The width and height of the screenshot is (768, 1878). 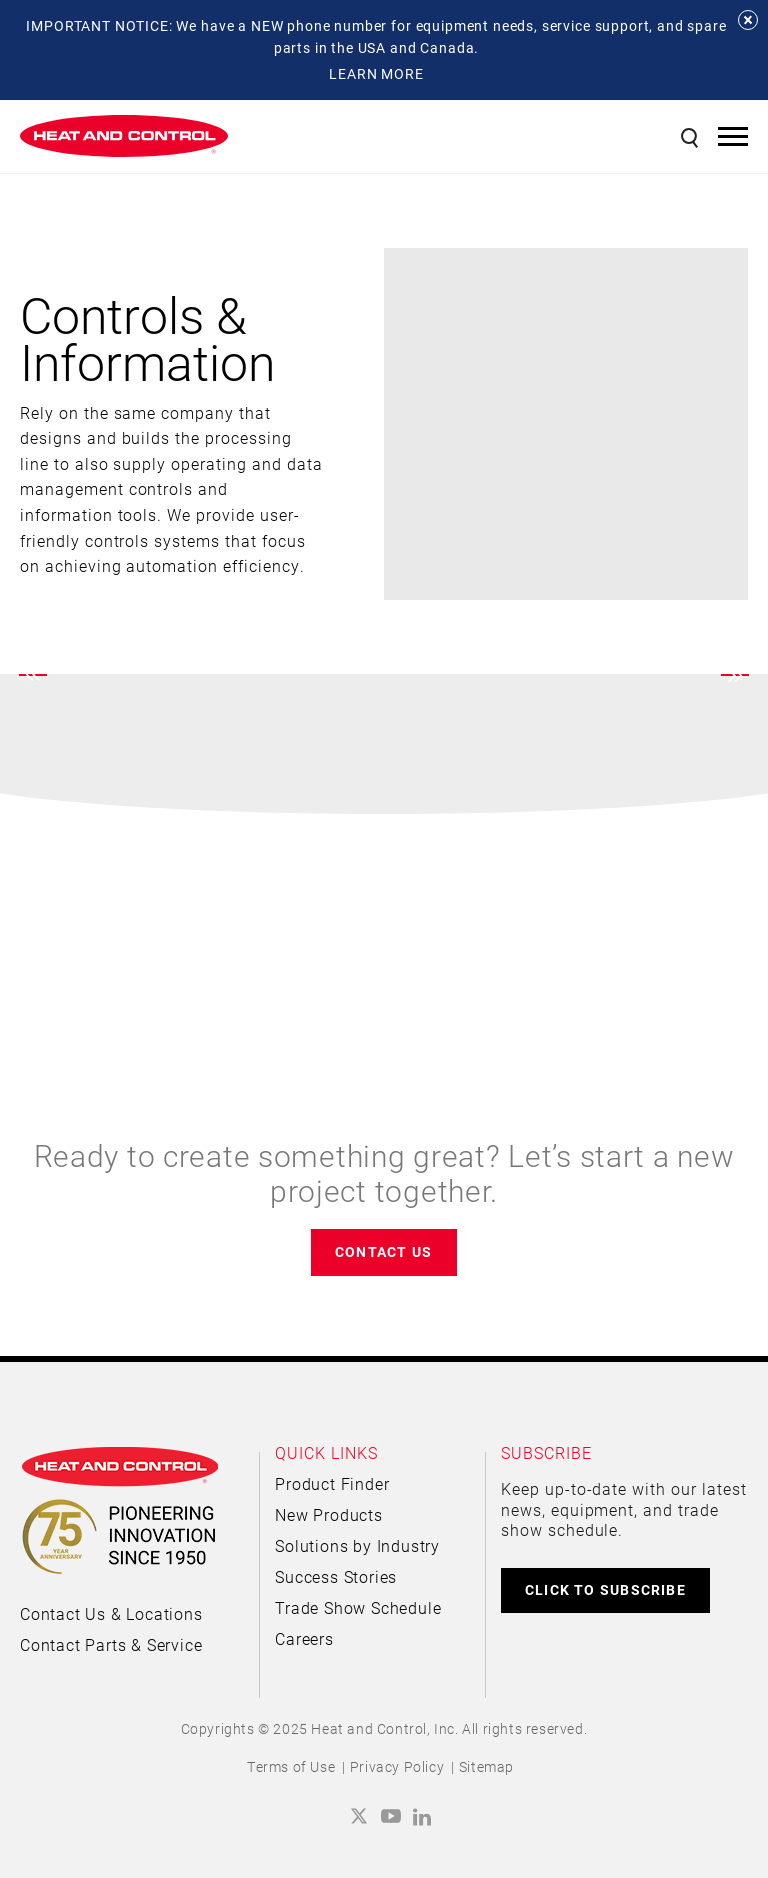 I want to click on CLICK TO SUBSCRIBE, so click(x=605, y=1589).